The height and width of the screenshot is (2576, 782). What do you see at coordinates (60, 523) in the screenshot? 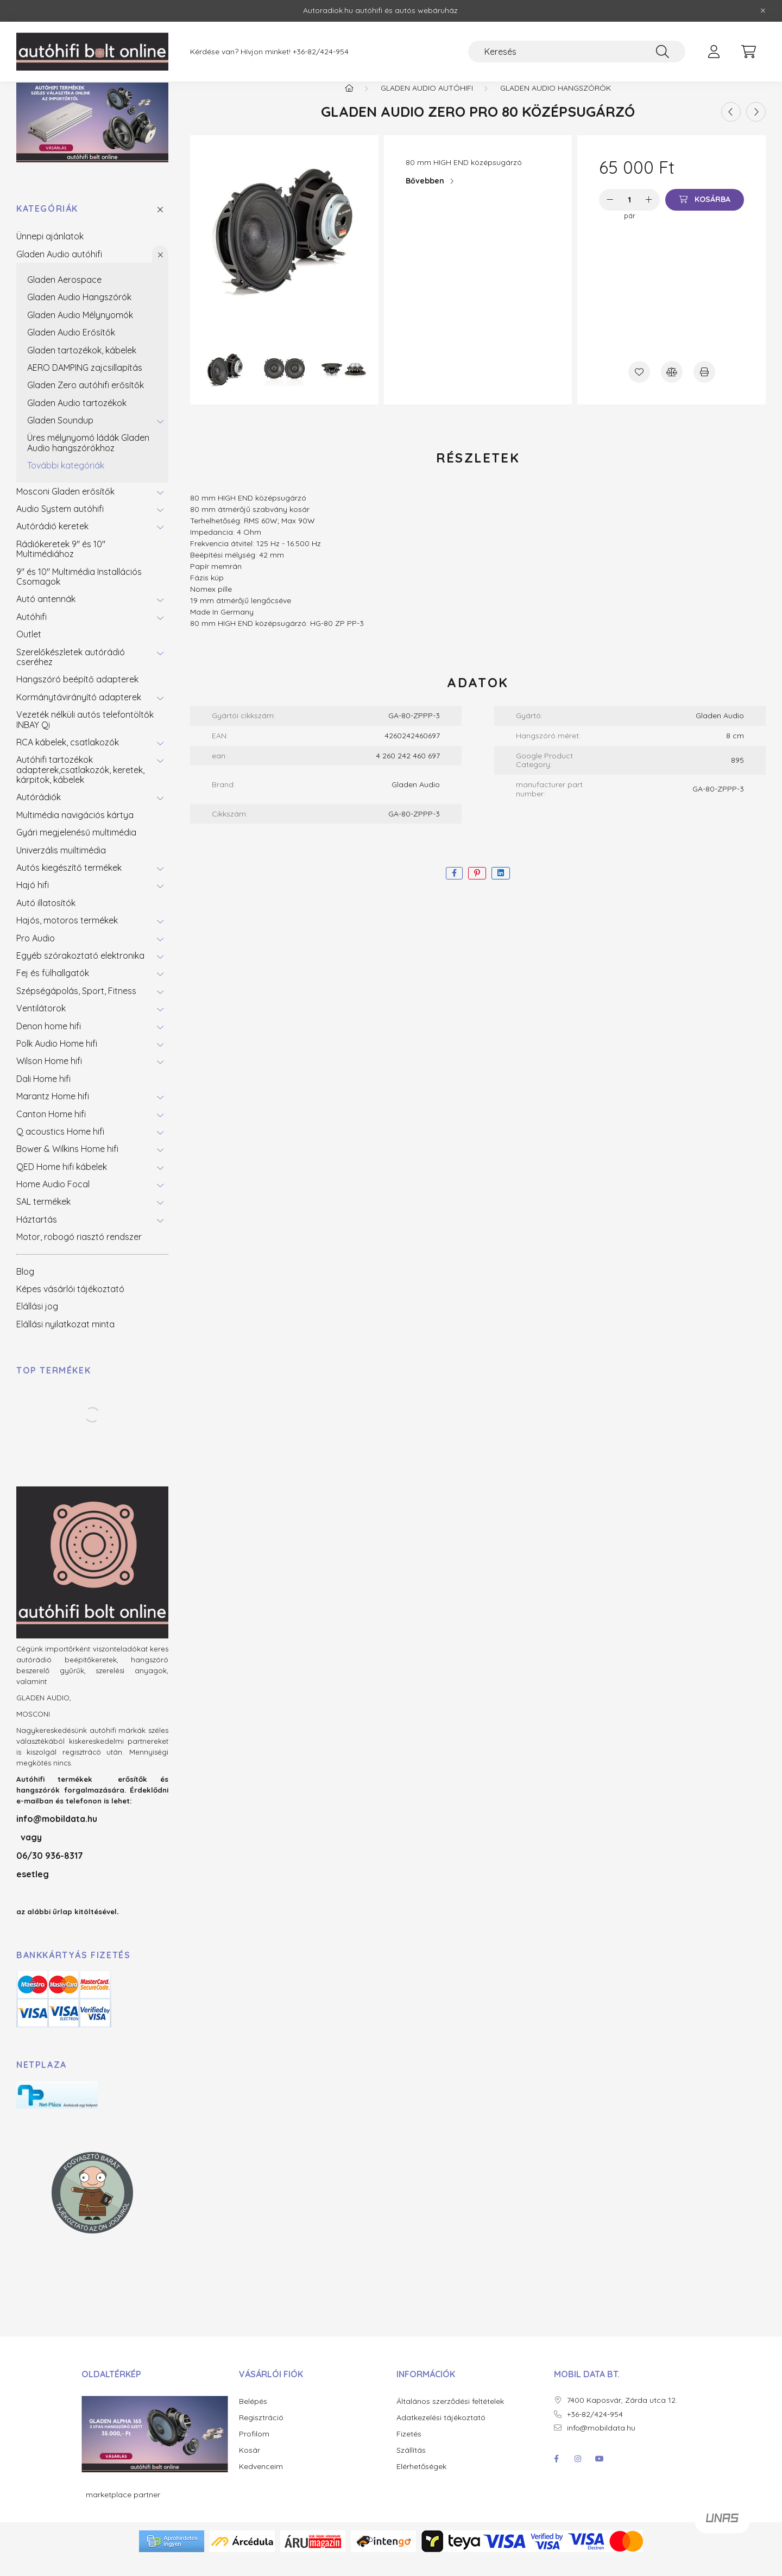
I see `Audio System autóhifi` at bounding box center [60, 523].